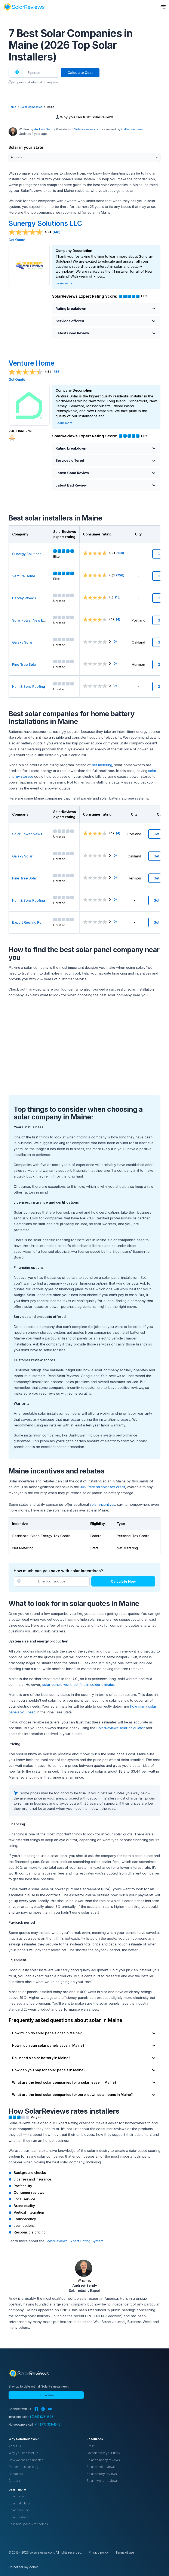 This screenshot has height=2576, width=169. Describe the element at coordinates (19, 2517) in the screenshot. I see `Solar payback` at that location.